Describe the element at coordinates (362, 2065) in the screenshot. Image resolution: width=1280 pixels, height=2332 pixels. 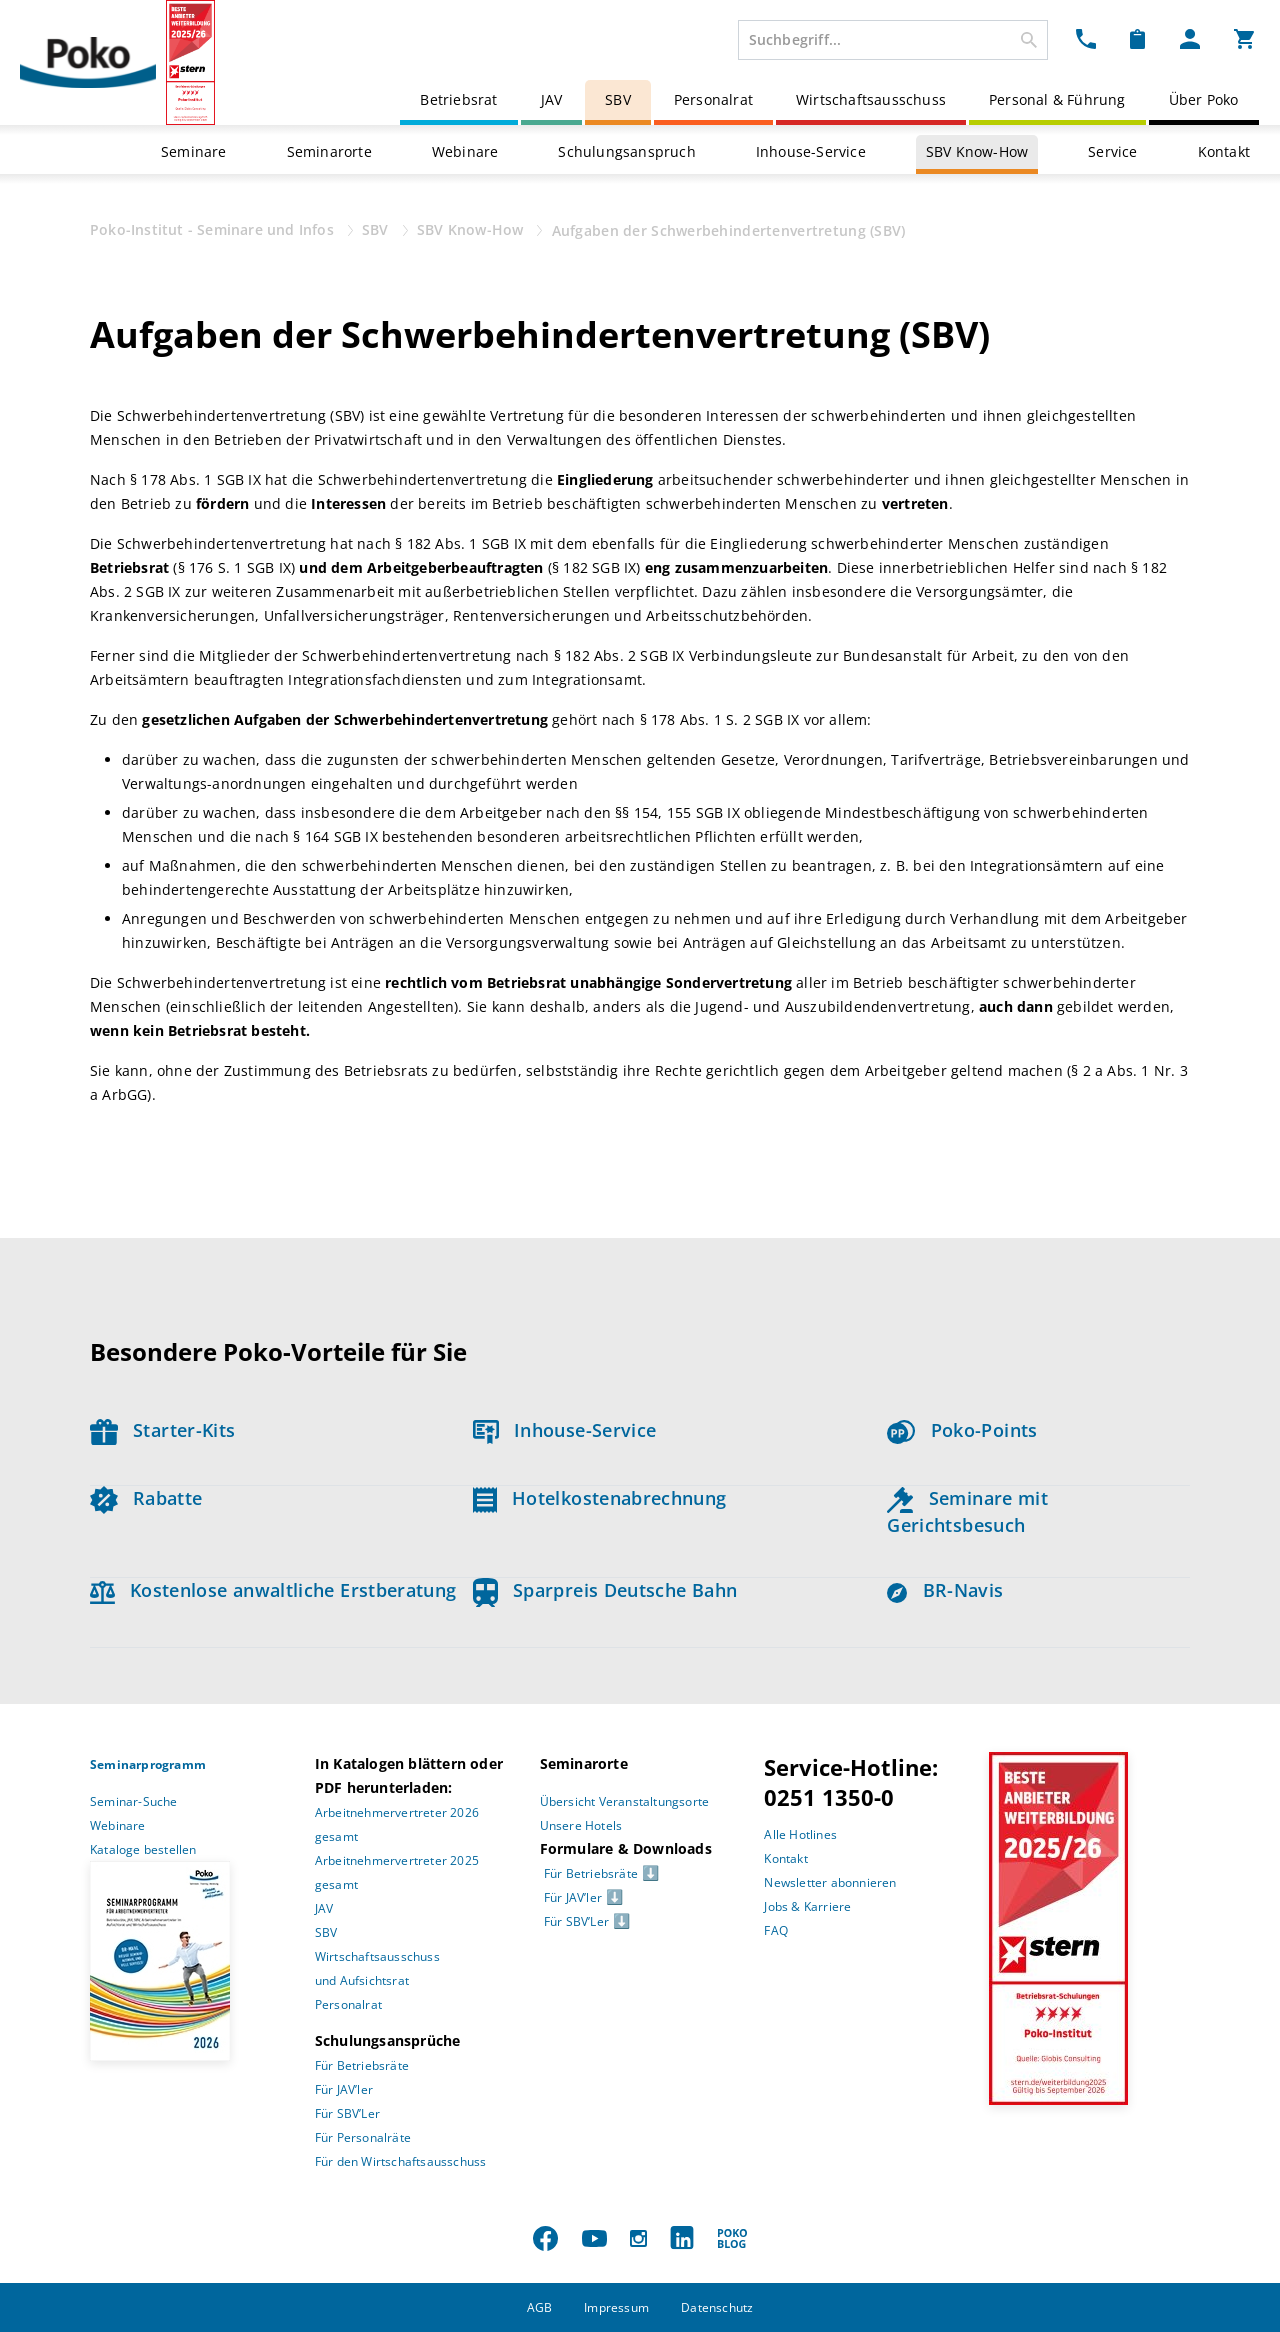
I see `Für Betriebsräte` at that location.